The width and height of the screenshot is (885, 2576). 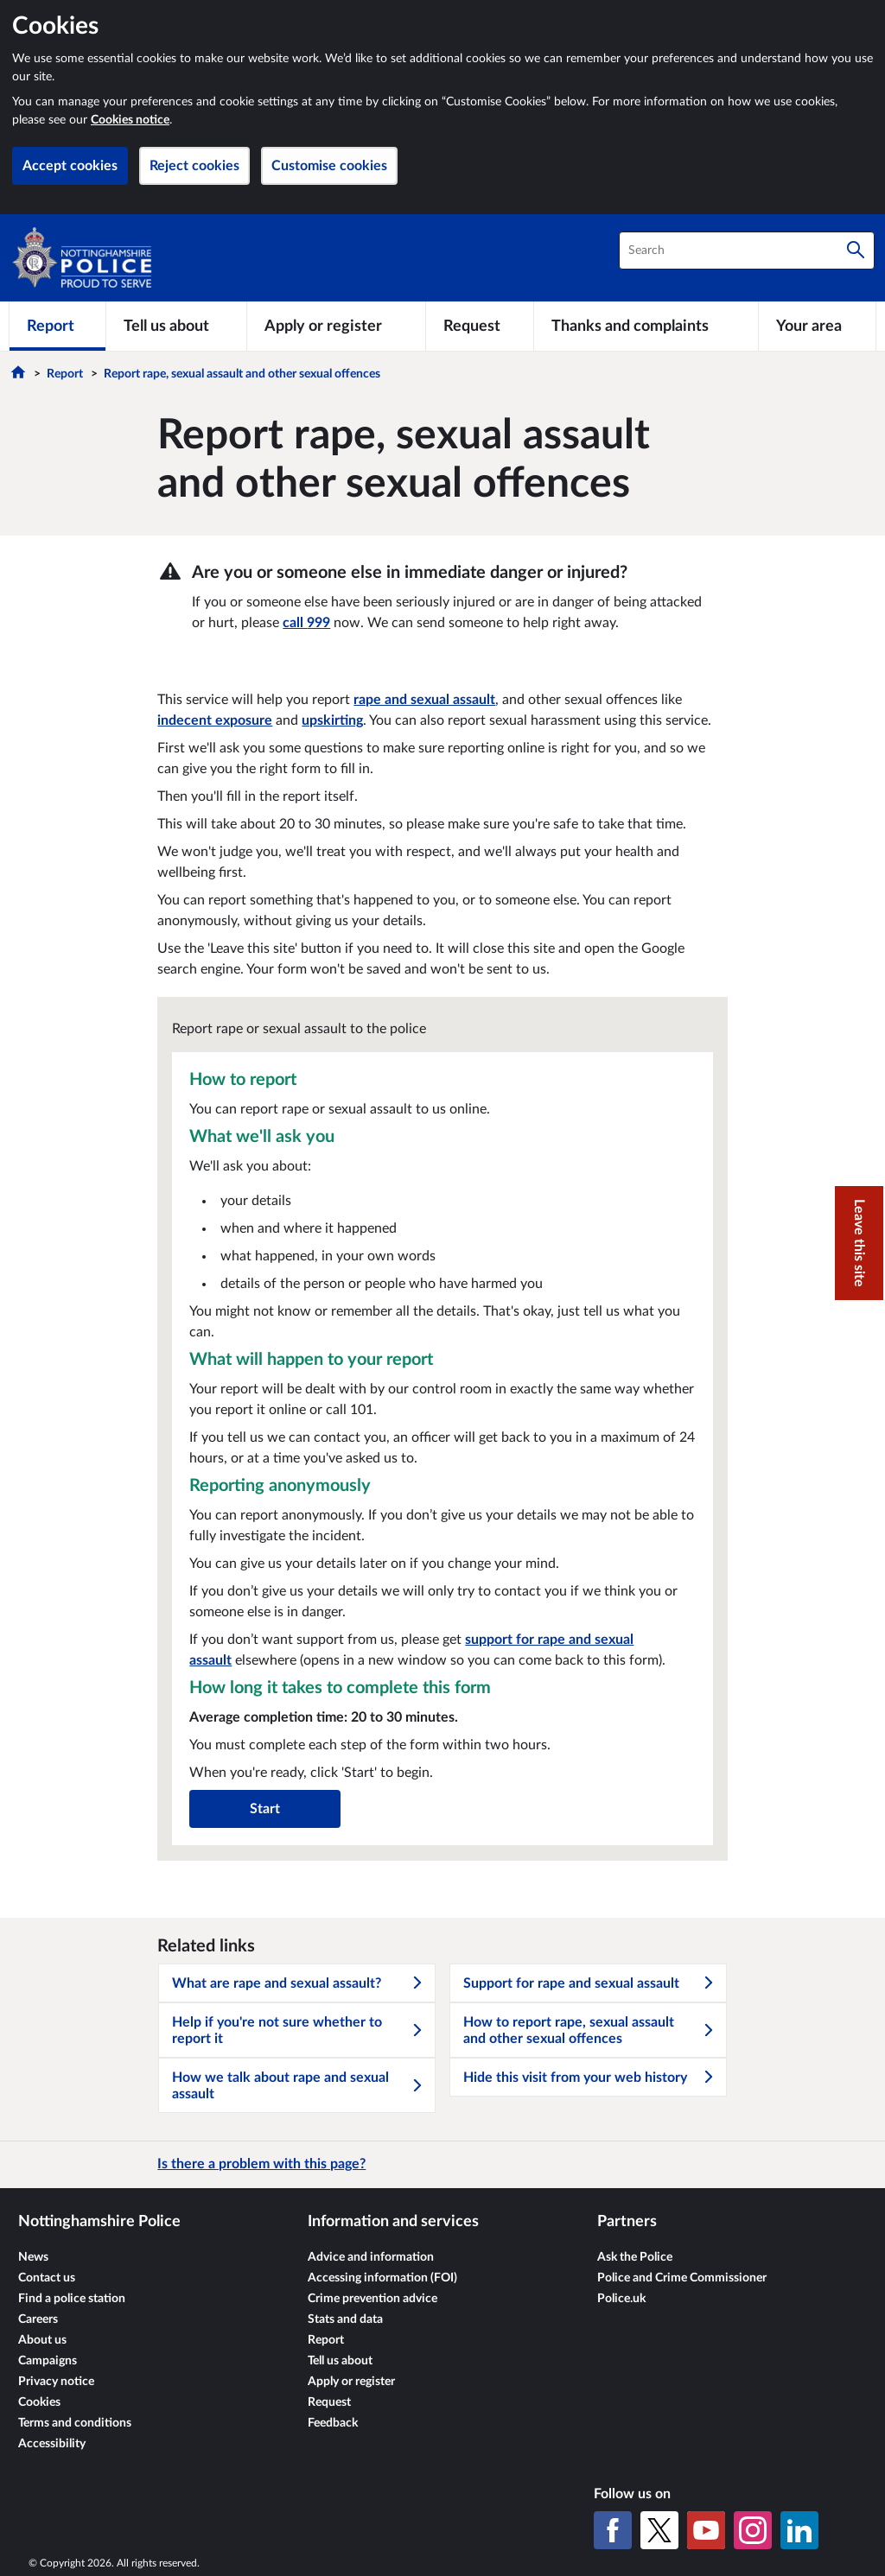 I want to click on Cookies notice, so click(x=130, y=120).